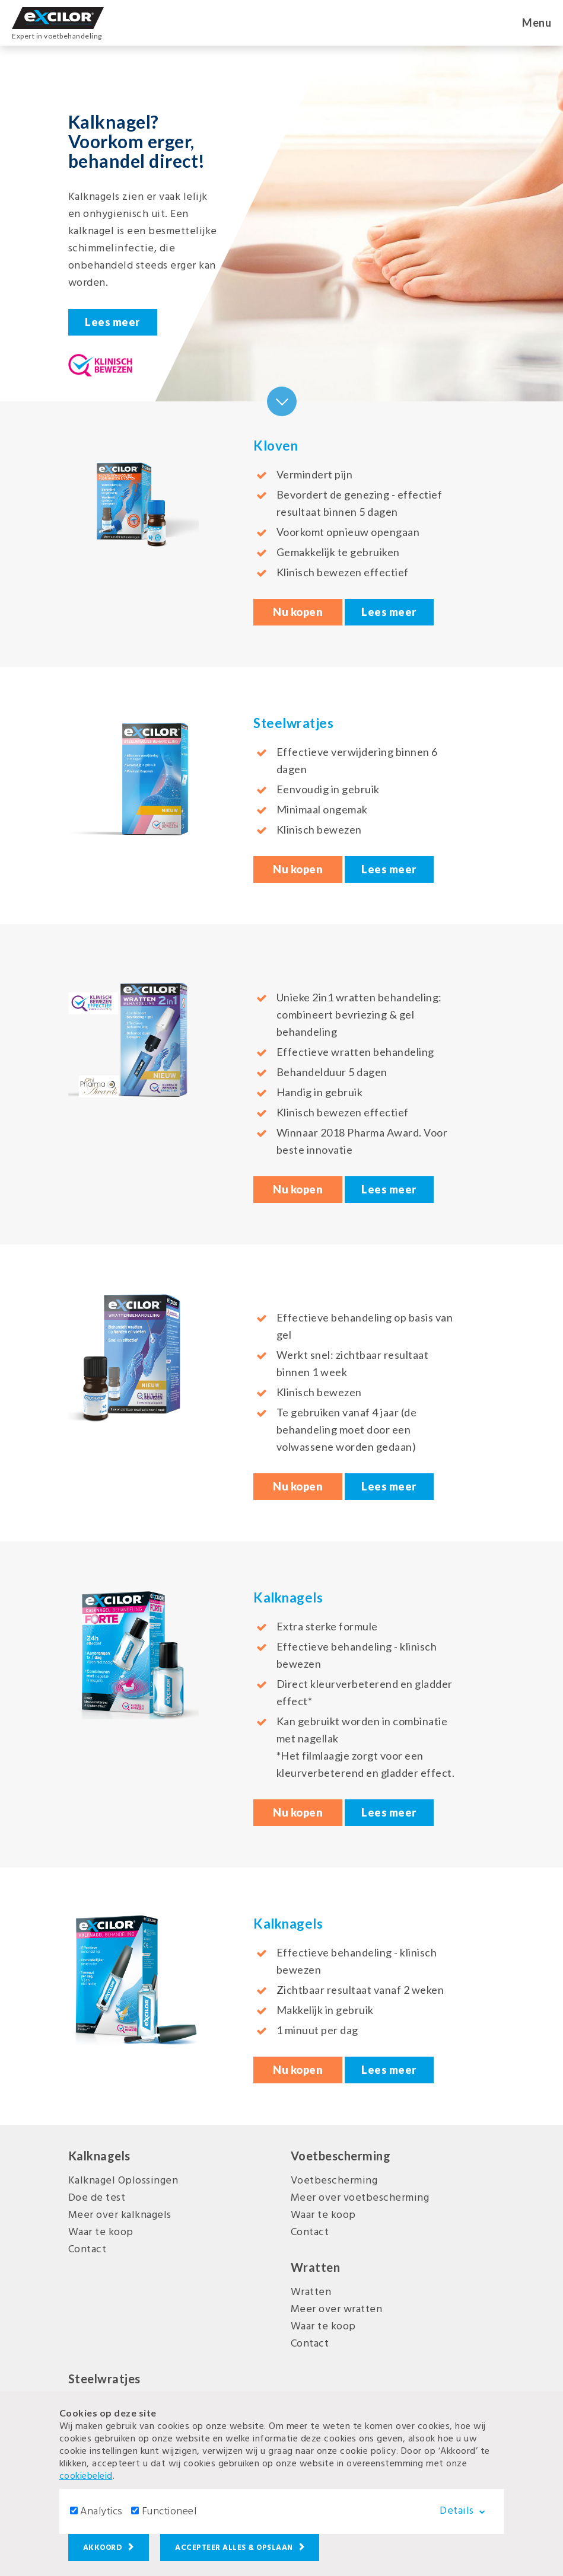  I want to click on Details, so click(467, 2511).